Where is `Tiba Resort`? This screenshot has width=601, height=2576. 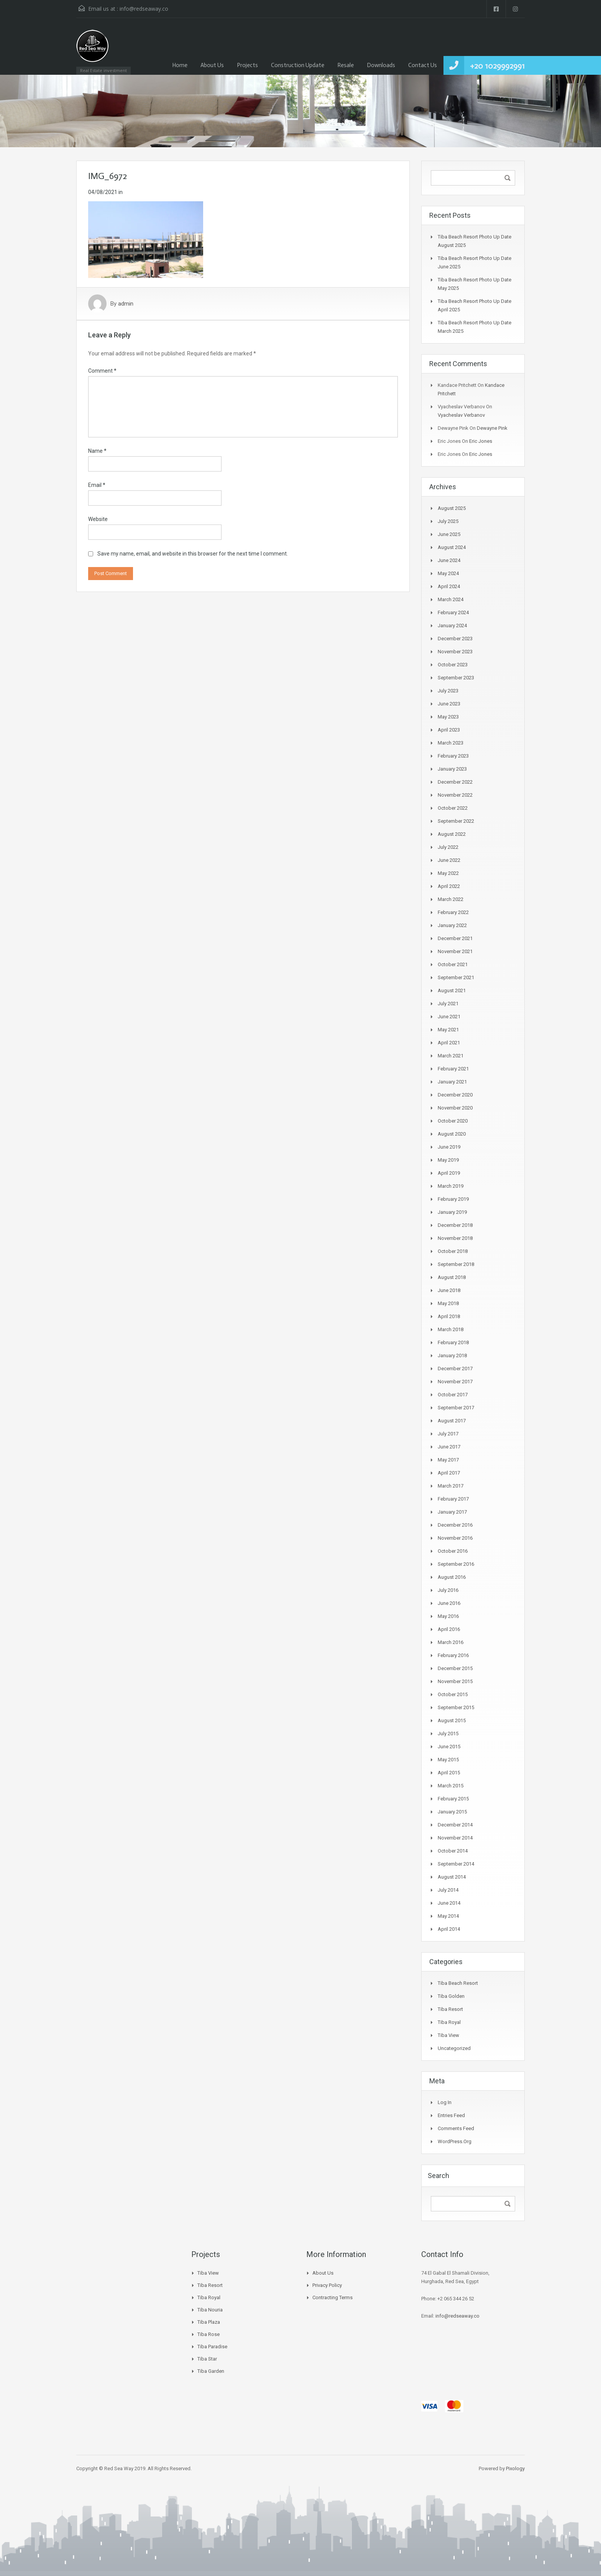 Tiba Resort is located at coordinates (450, 2009).